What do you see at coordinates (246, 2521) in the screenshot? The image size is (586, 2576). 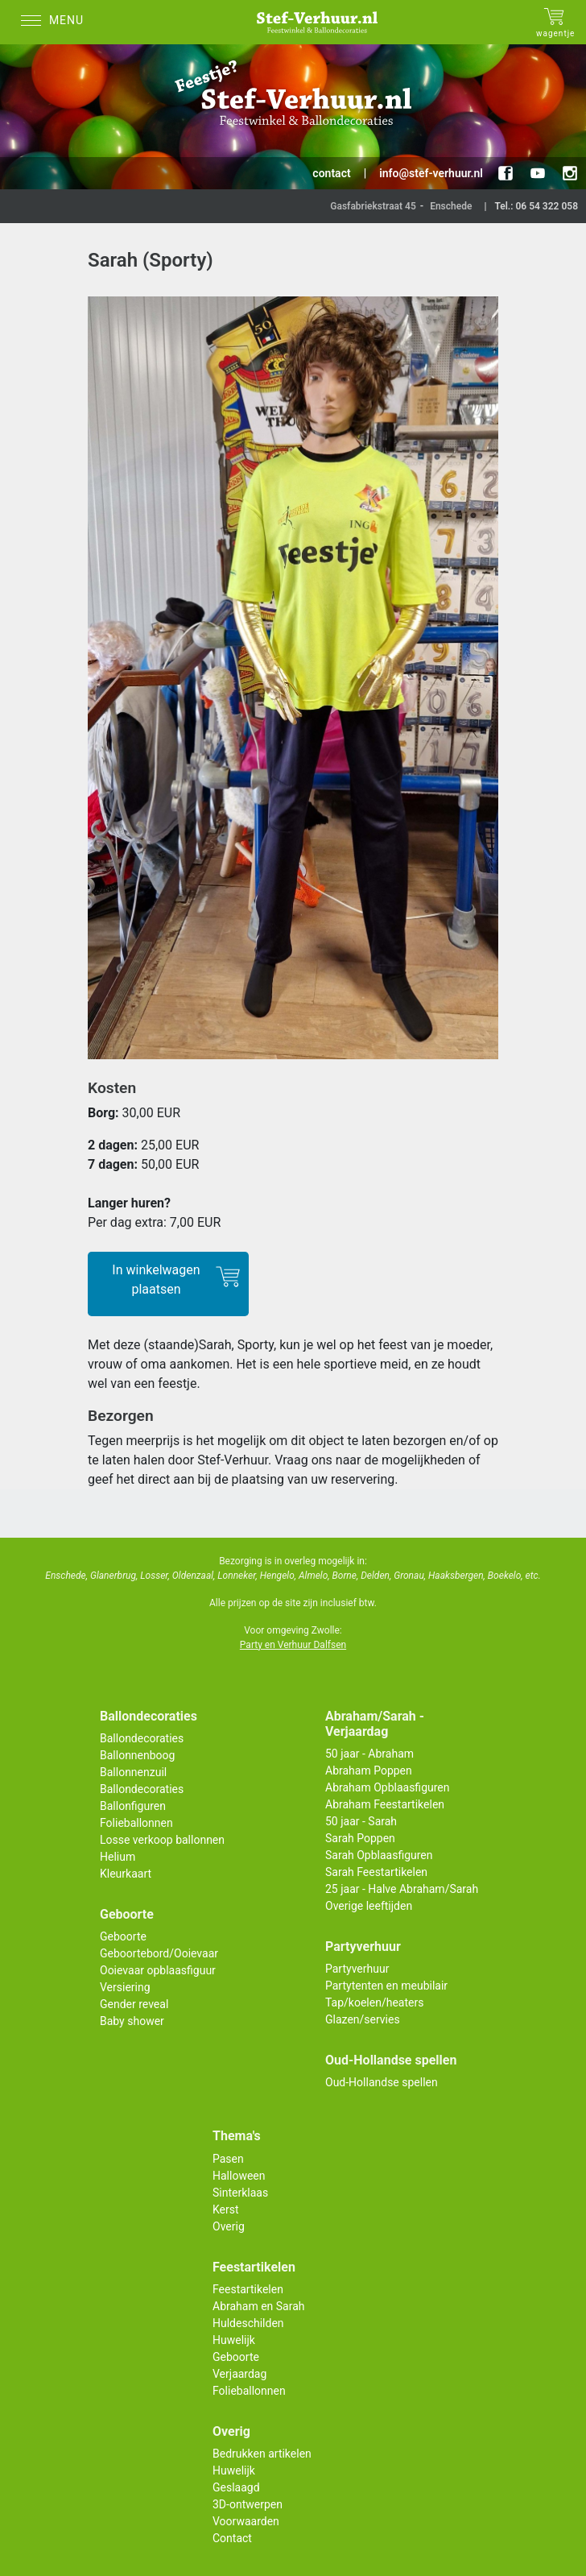 I see `Voorwaarden` at bounding box center [246, 2521].